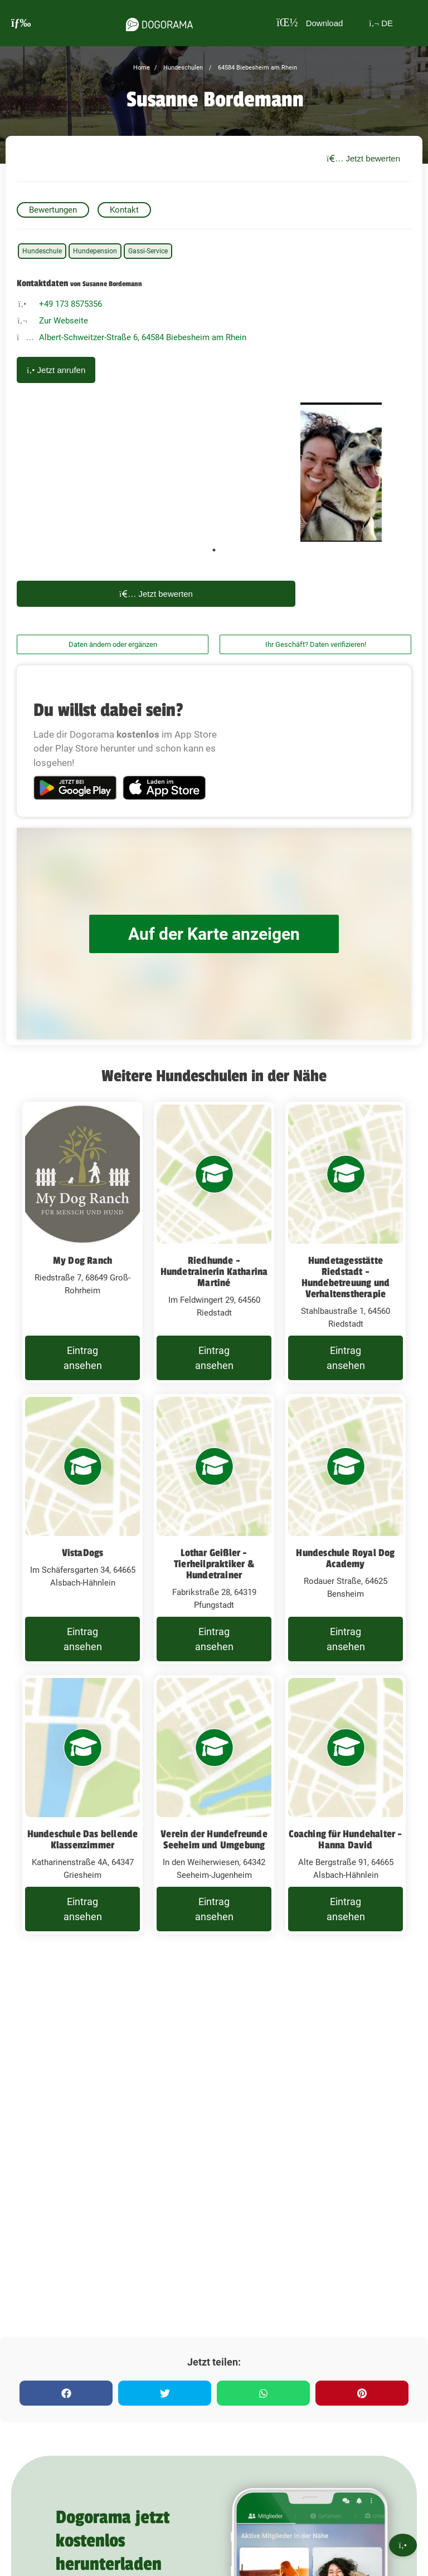 The height and width of the screenshot is (2576, 428). Describe the element at coordinates (363, 158) in the screenshot. I see `Jetzt bewerten` at that location.